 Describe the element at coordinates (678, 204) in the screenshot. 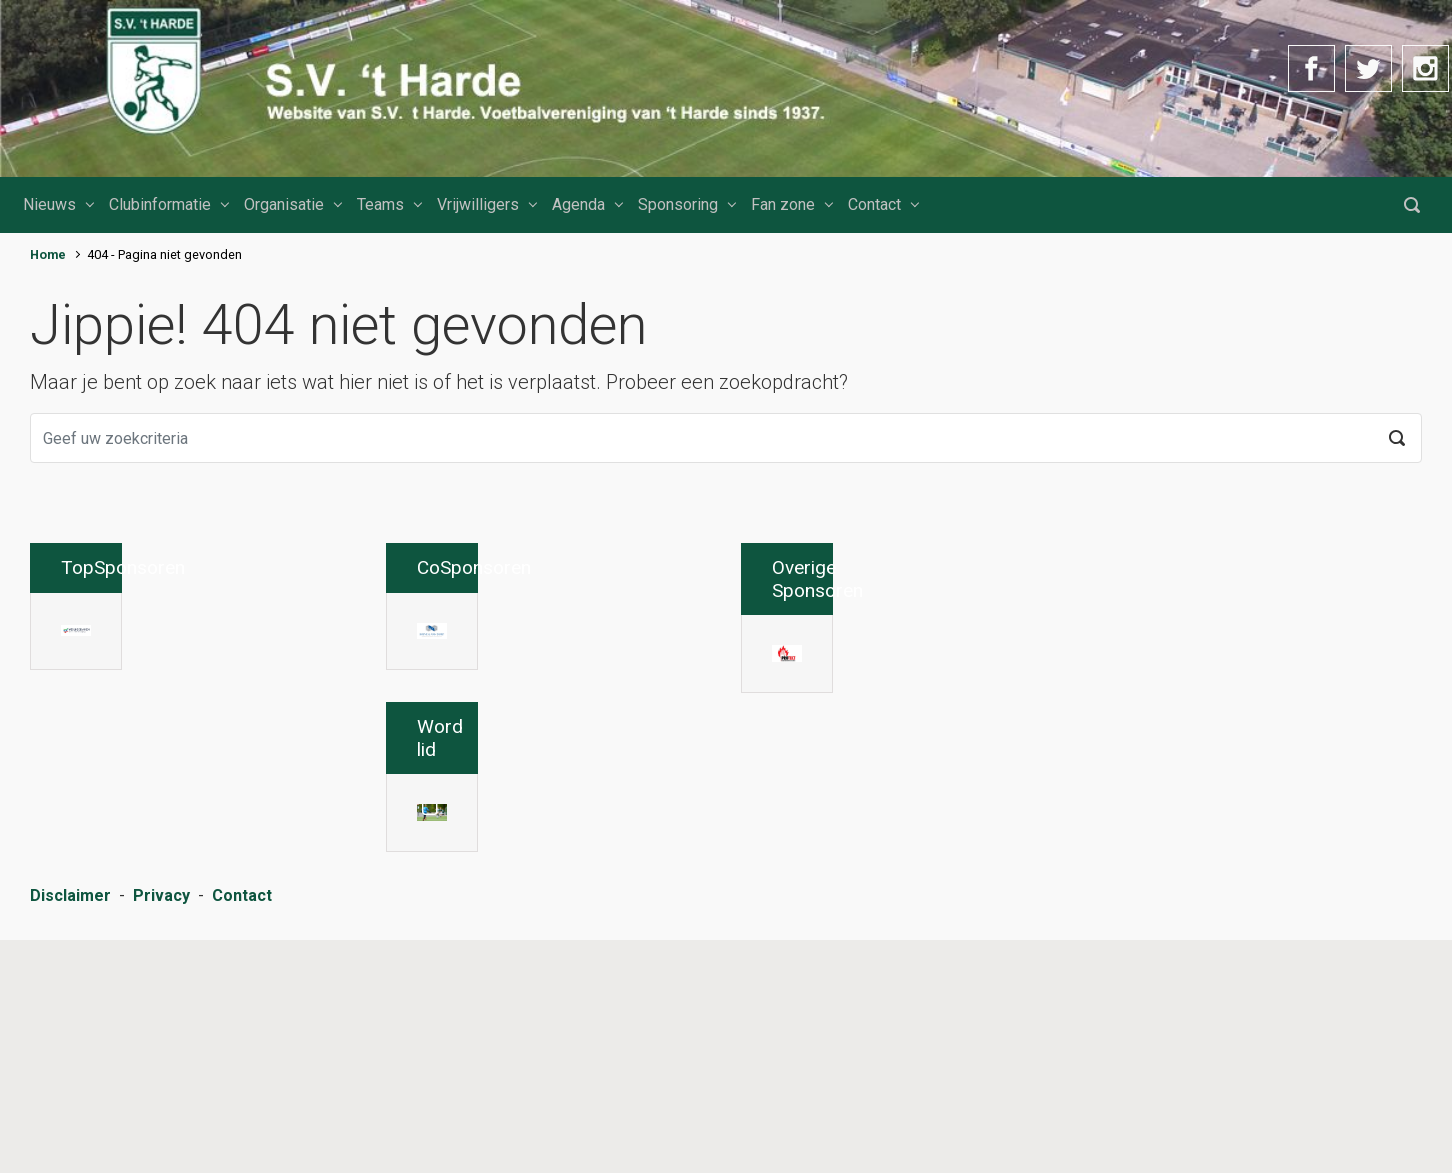

I see `Sponsoring` at that location.